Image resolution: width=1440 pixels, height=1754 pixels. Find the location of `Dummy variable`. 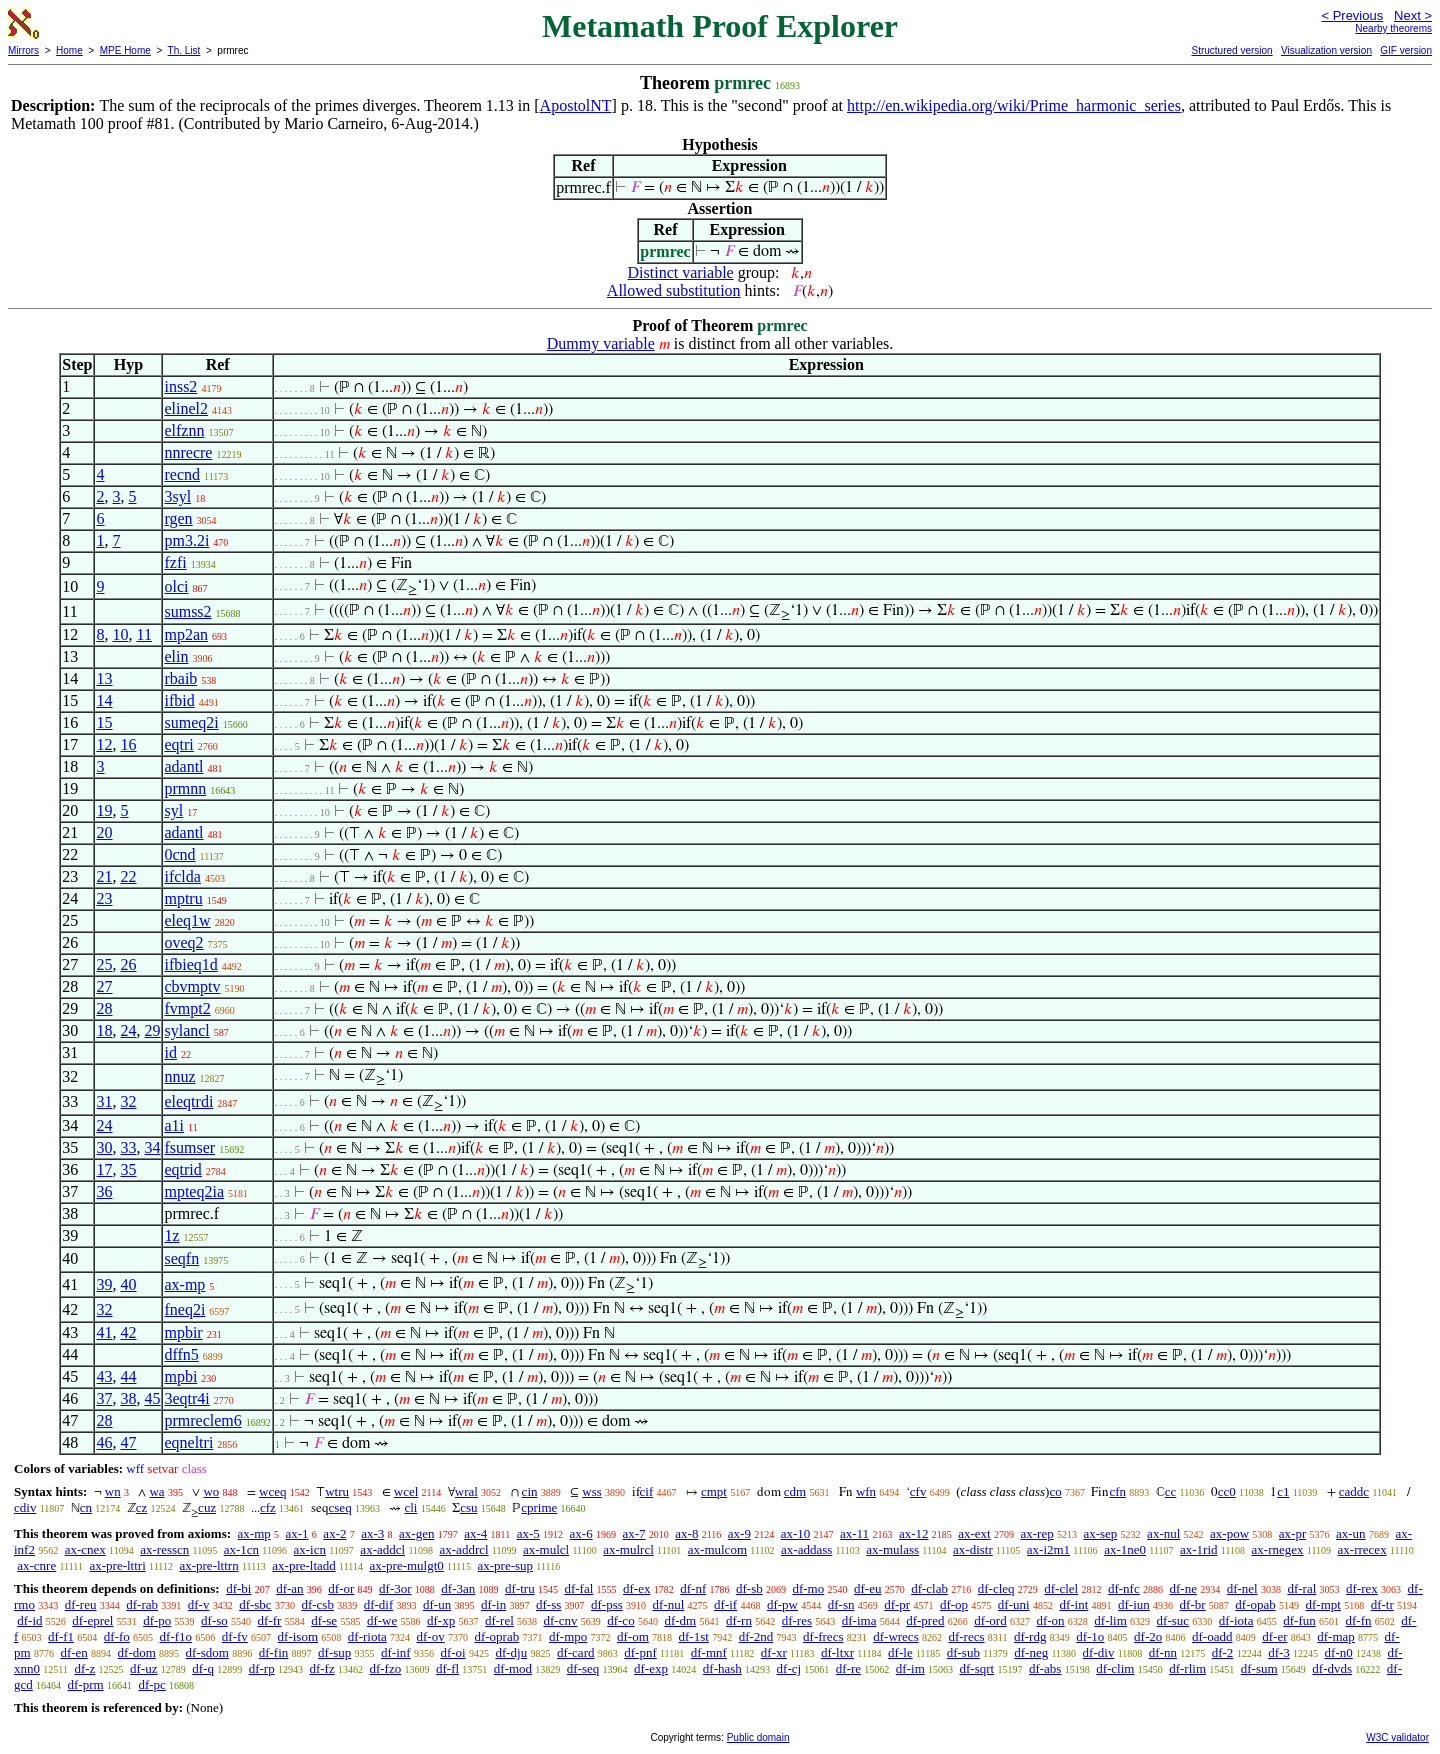

Dummy variable is located at coordinates (601, 343).